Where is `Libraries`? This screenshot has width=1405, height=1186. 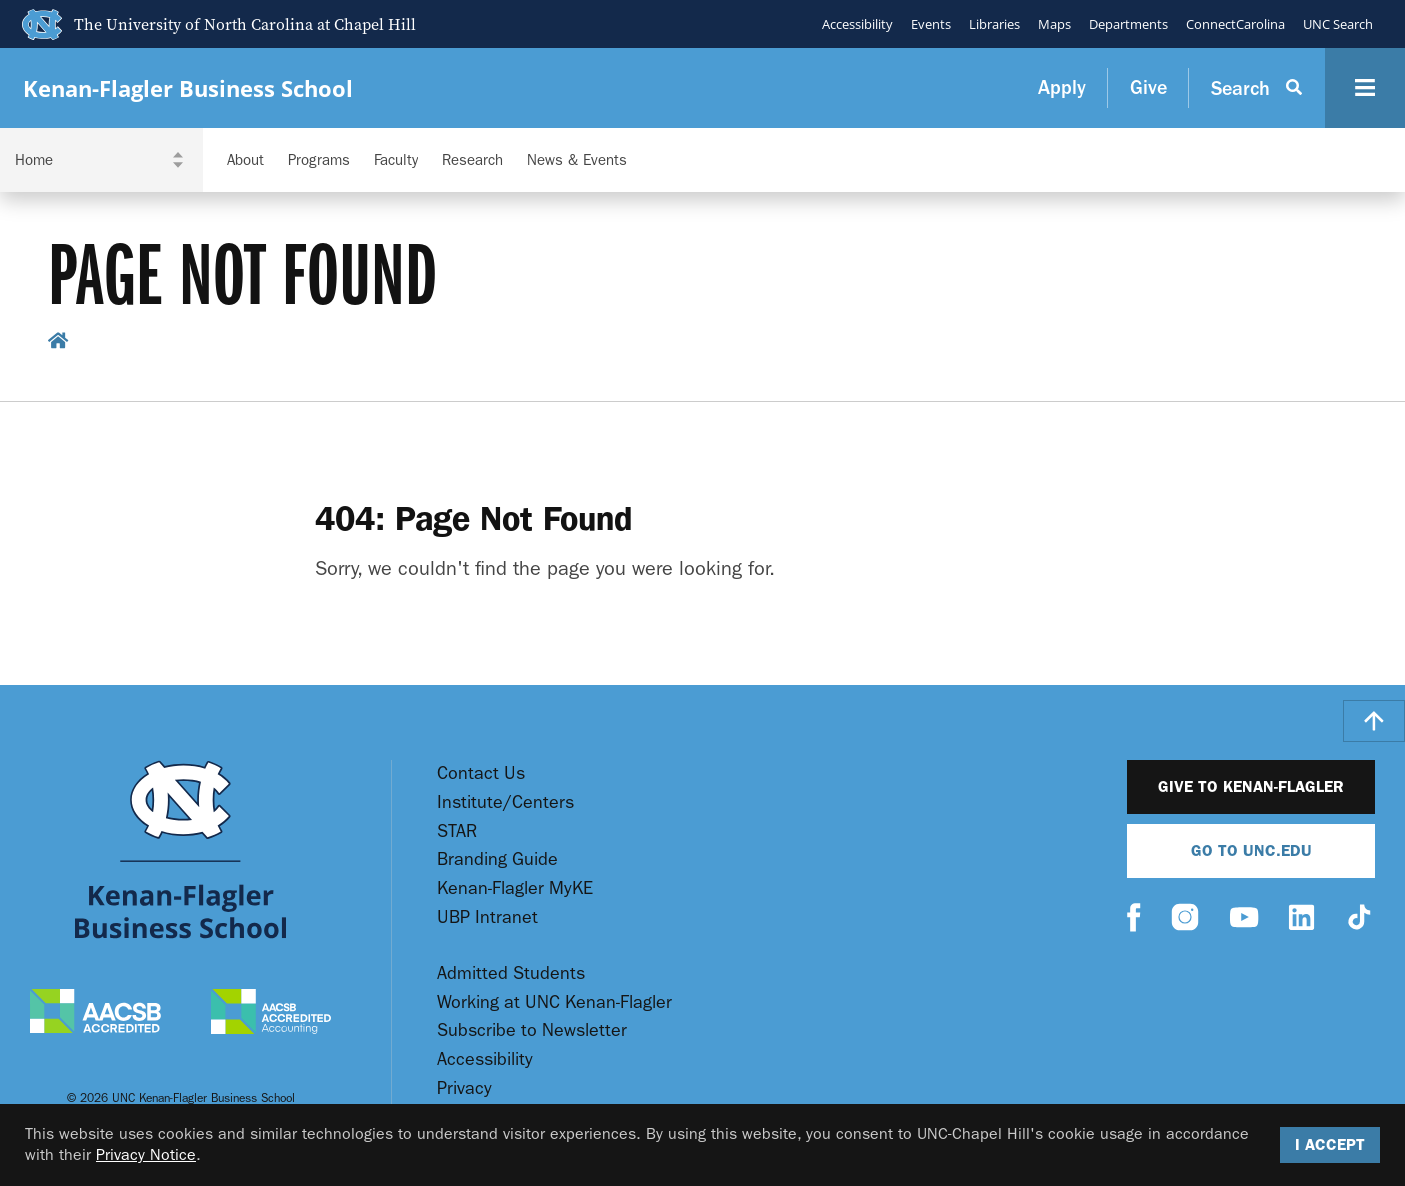
Libraries is located at coordinates (994, 24).